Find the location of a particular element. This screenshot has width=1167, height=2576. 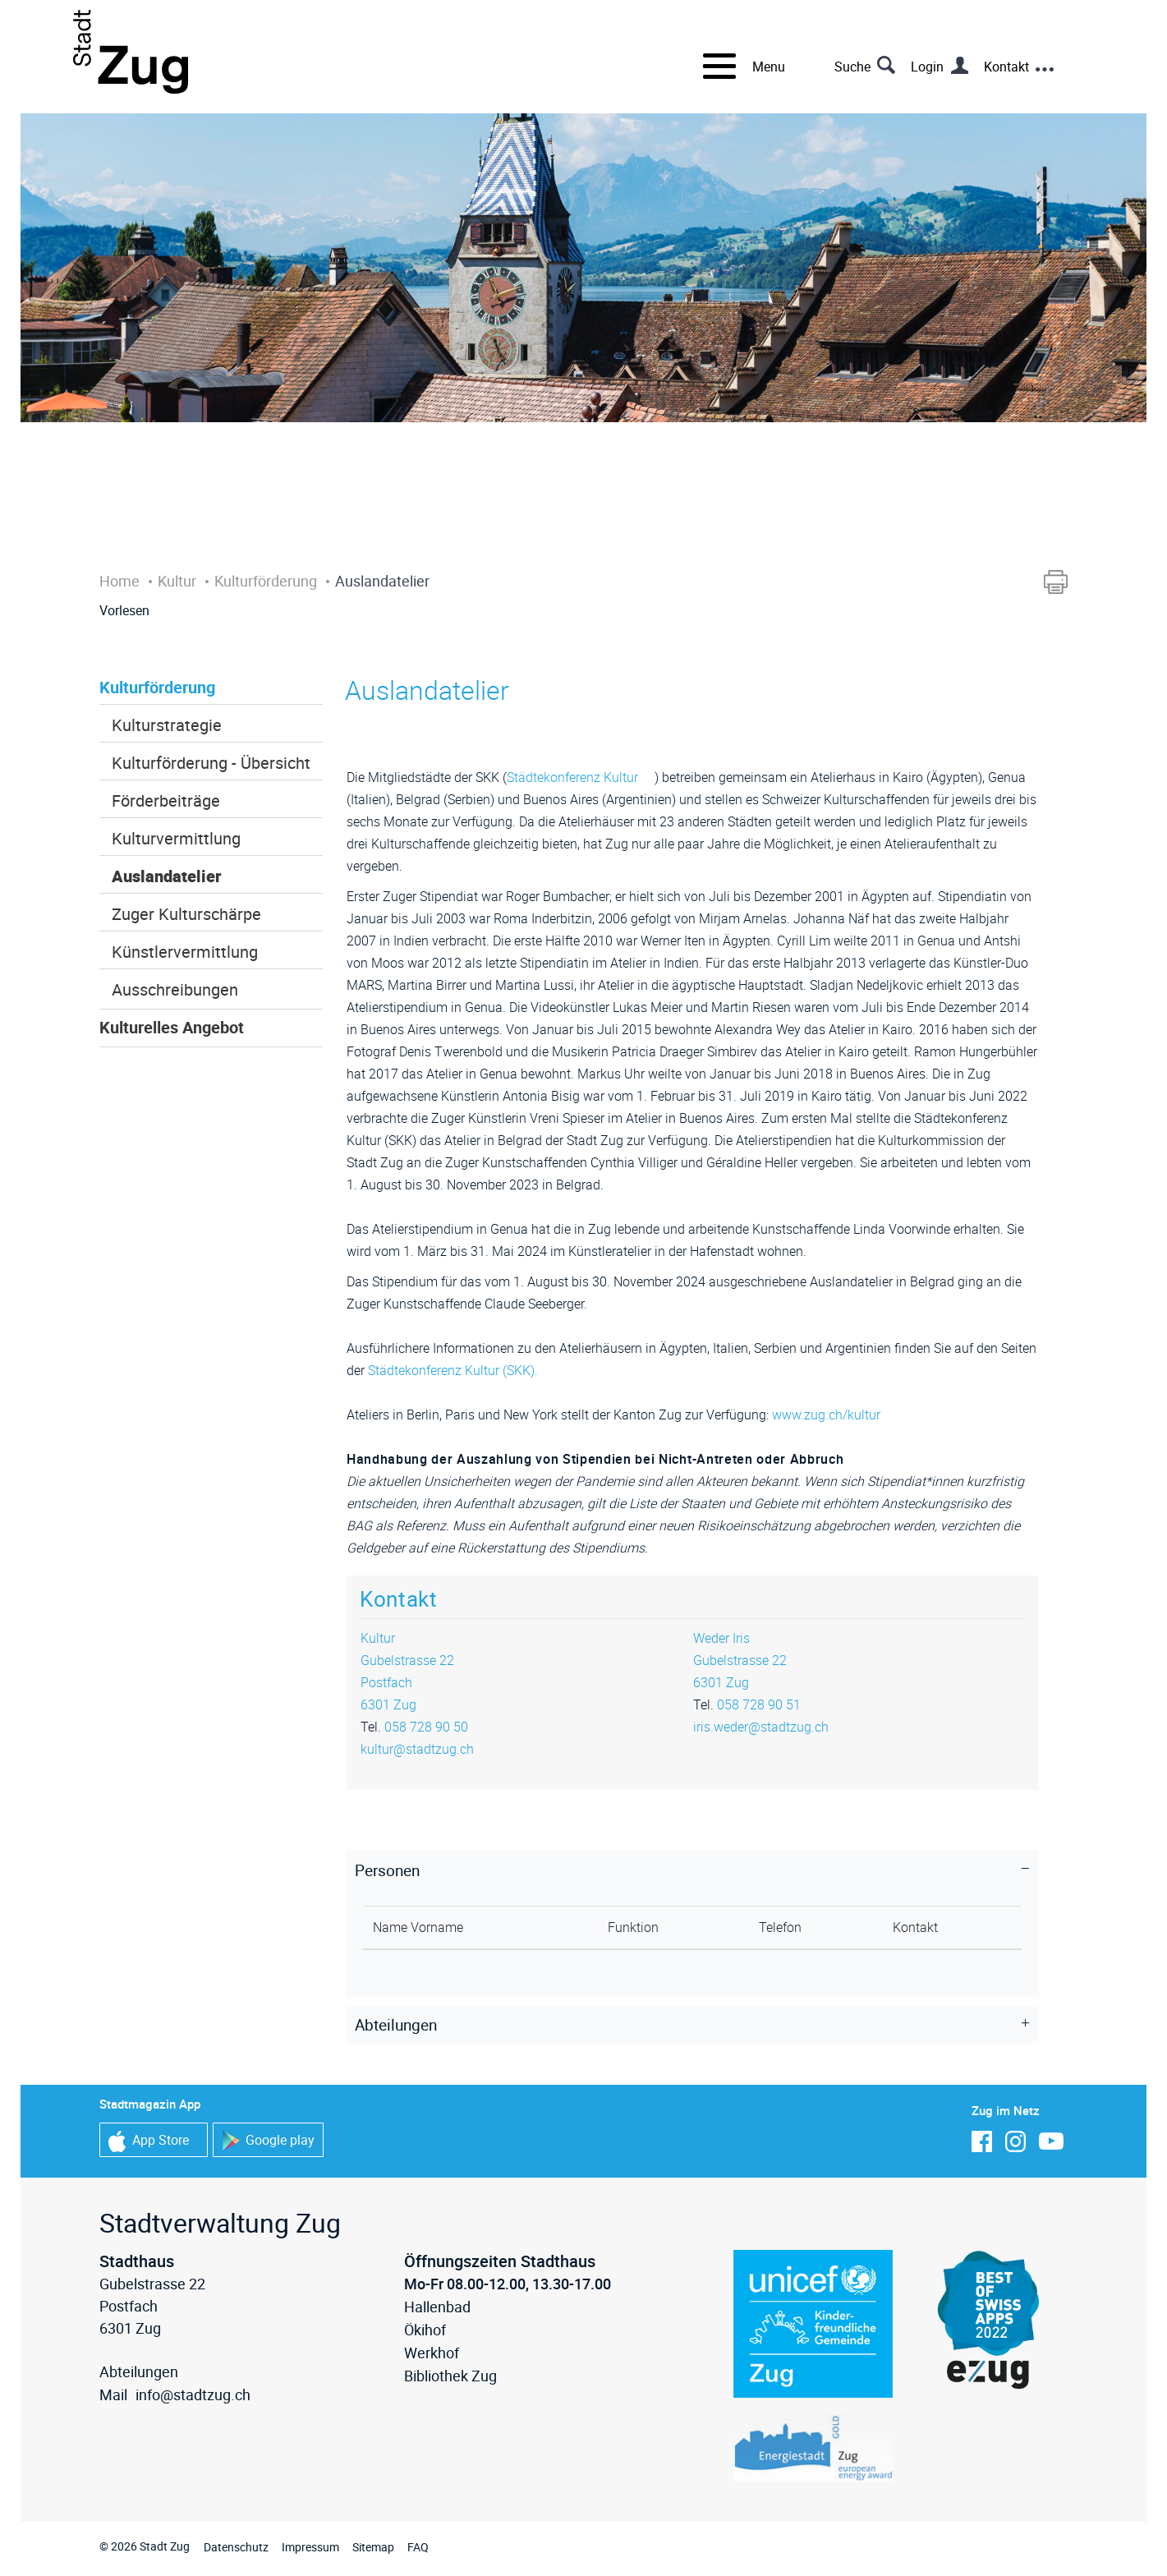

App Store is located at coordinates (148, 2141).